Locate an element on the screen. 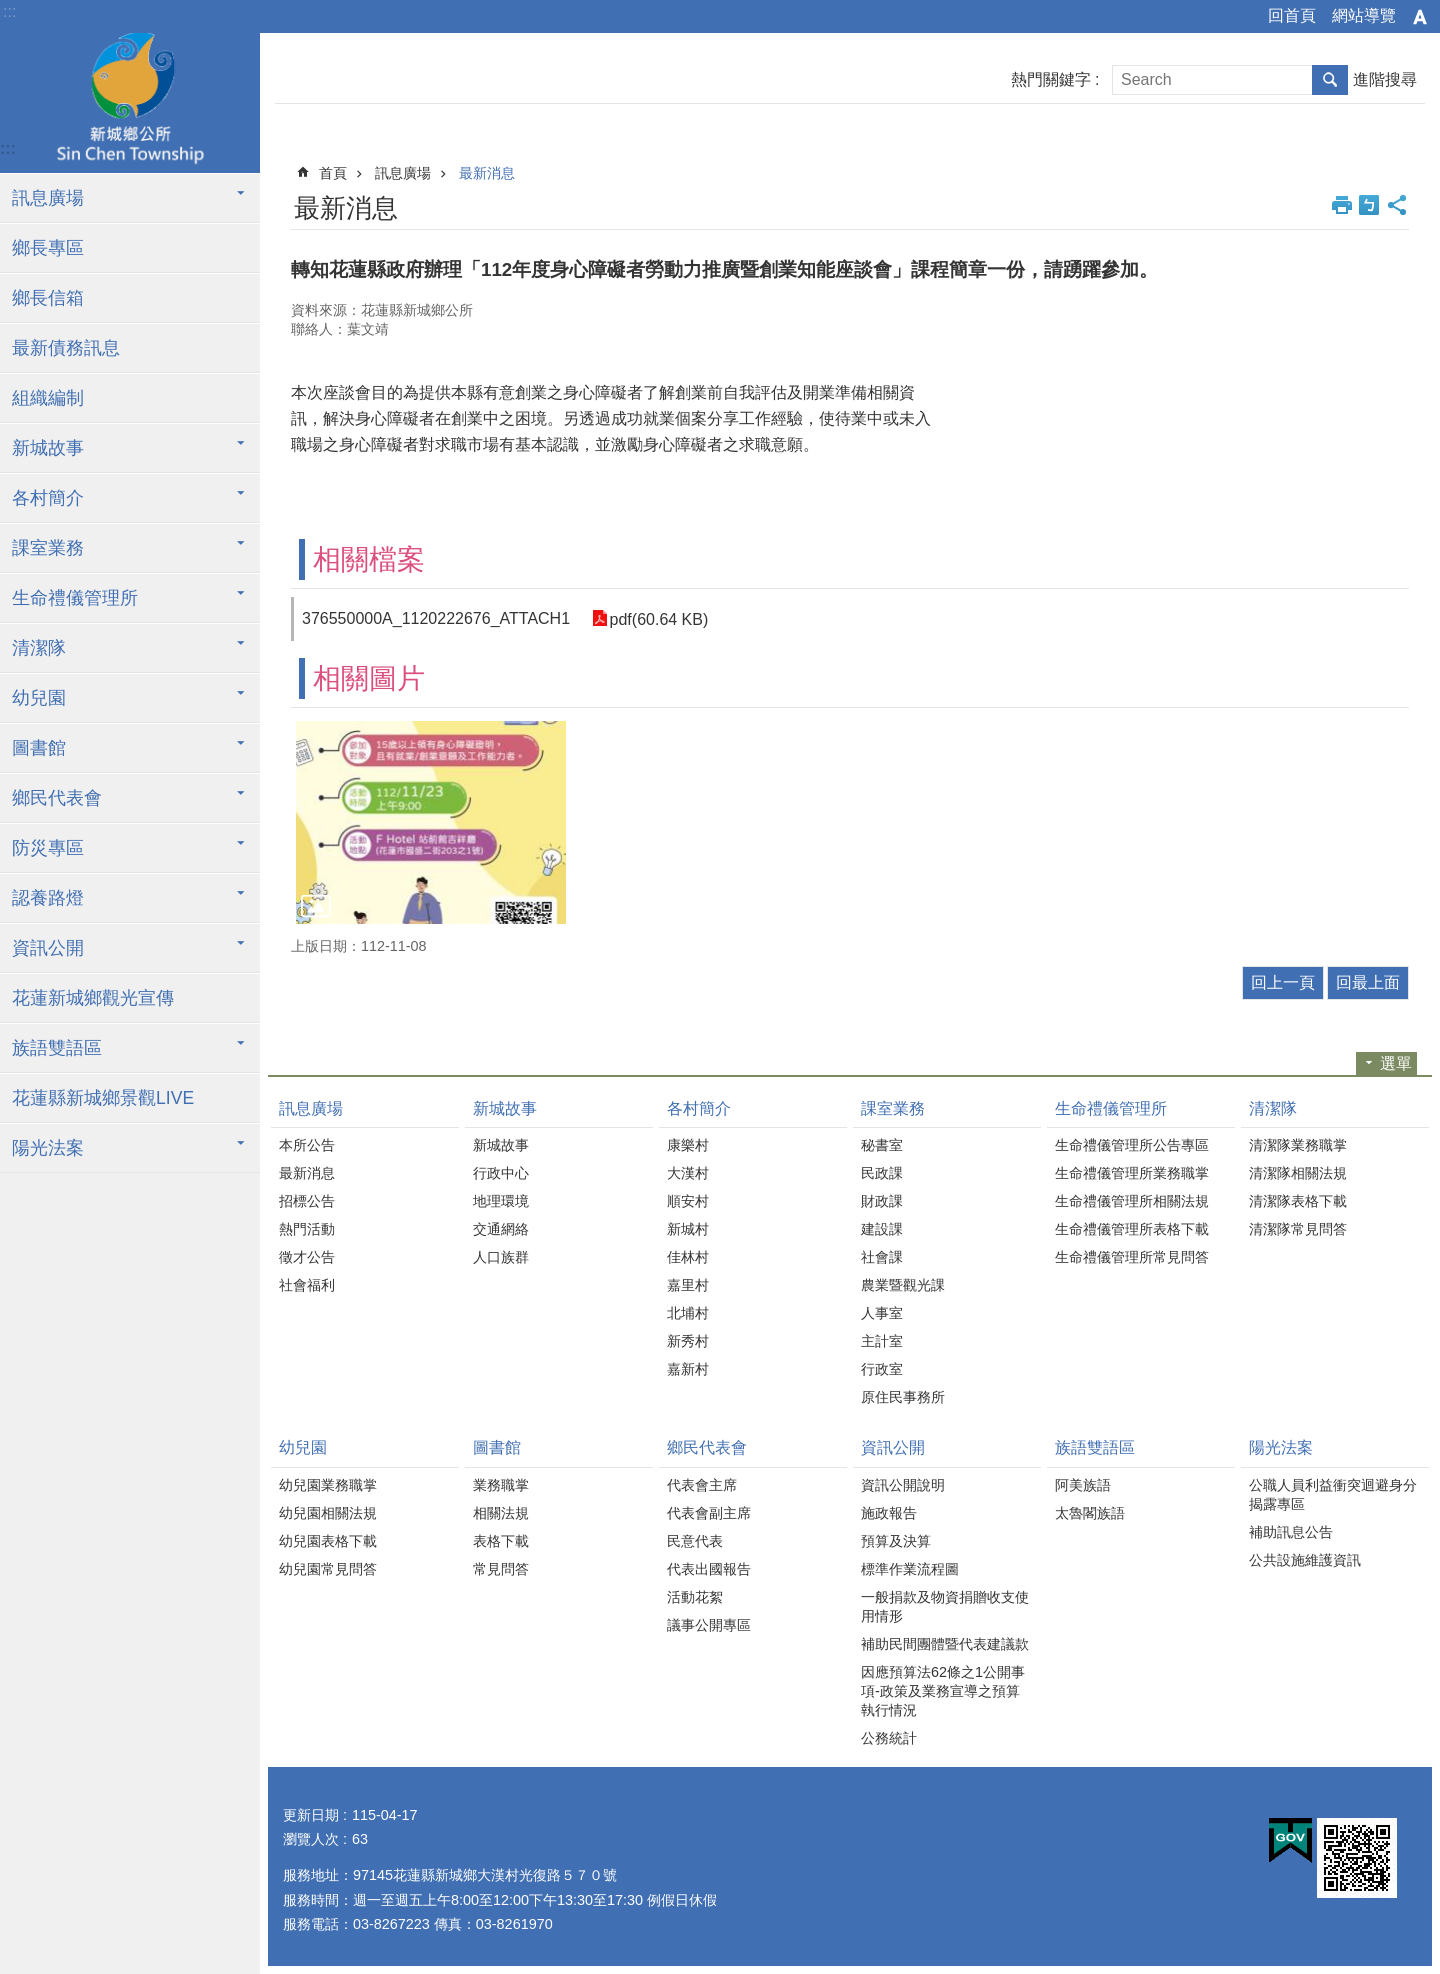 The width and height of the screenshot is (1440, 1974). 資訊公開 is located at coordinates (48, 948).